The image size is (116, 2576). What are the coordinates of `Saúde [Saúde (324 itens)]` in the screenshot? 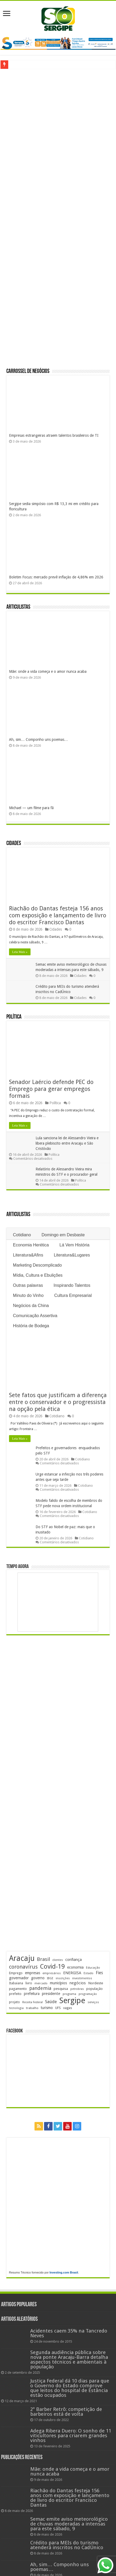 It's located at (51, 2001).